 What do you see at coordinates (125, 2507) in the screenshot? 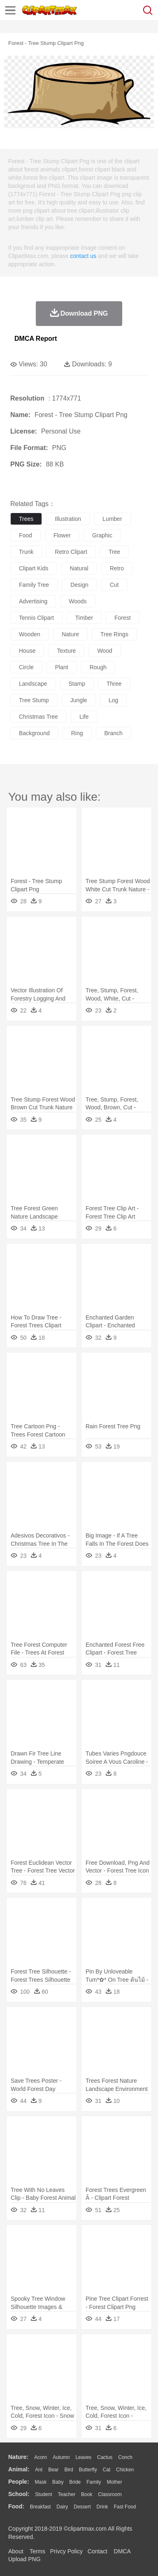
I see `Fast Food` at bounding box center [125, 2507].